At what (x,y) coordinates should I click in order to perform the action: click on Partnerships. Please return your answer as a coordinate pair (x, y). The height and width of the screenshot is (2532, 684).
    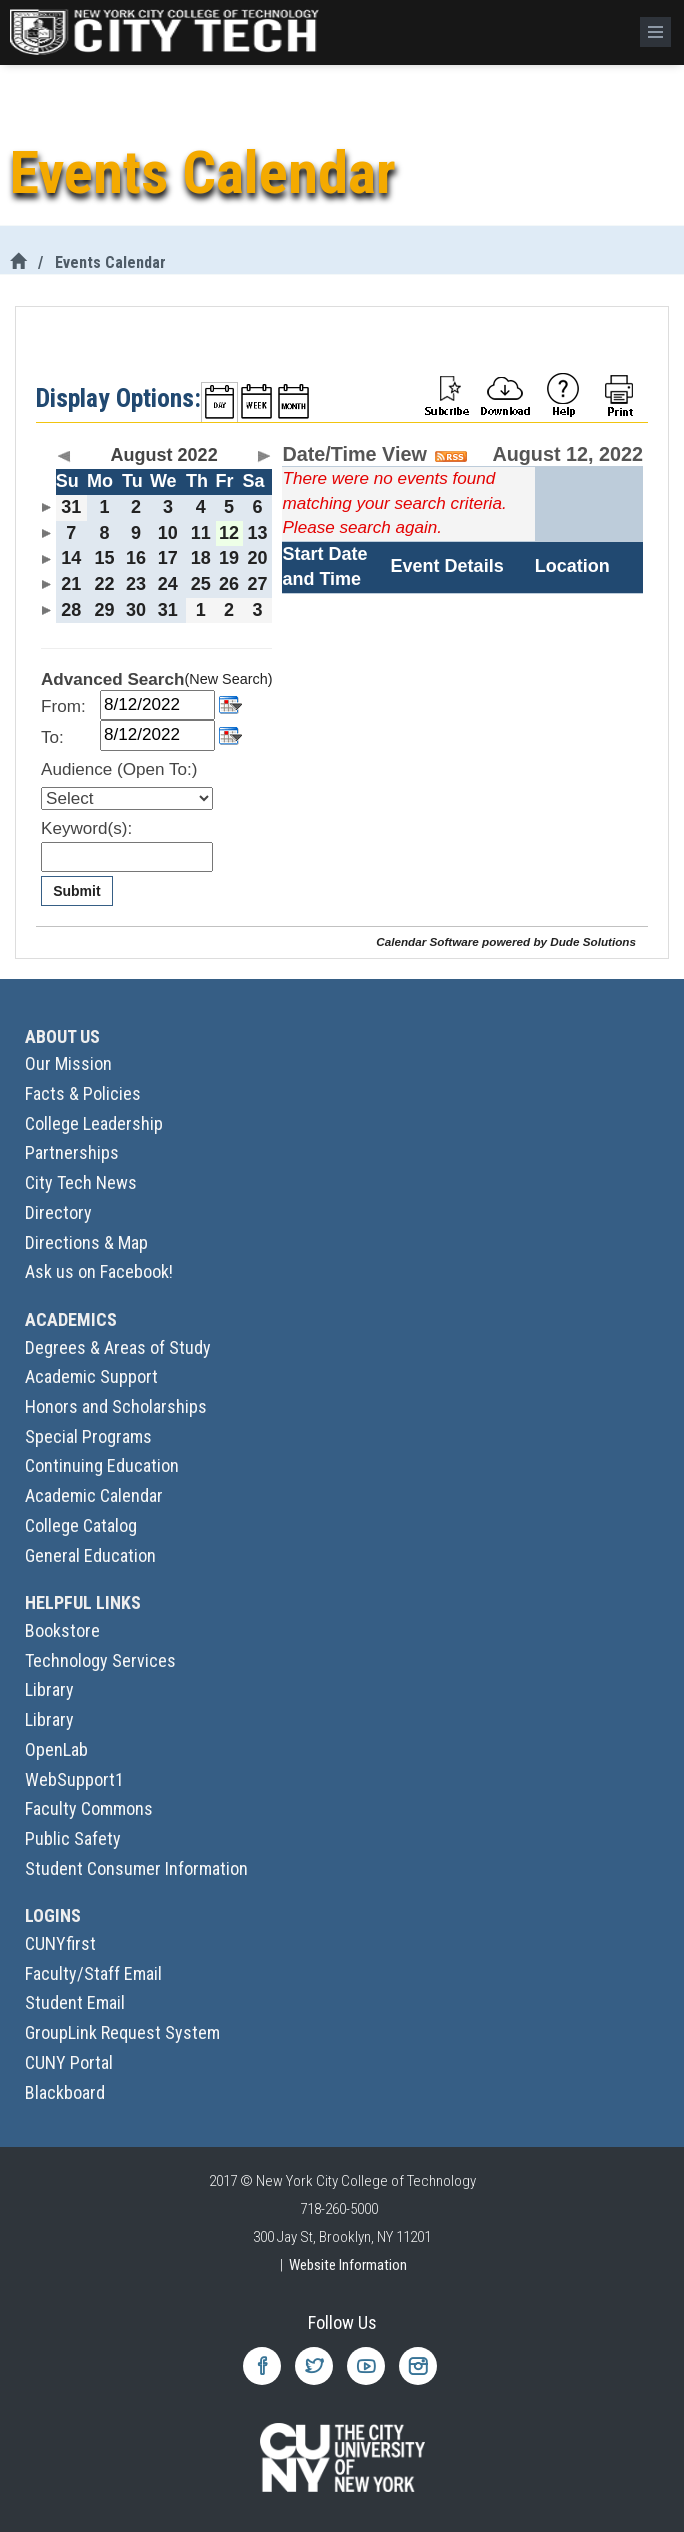
    Looking at the image, I should click on (72, 1152).